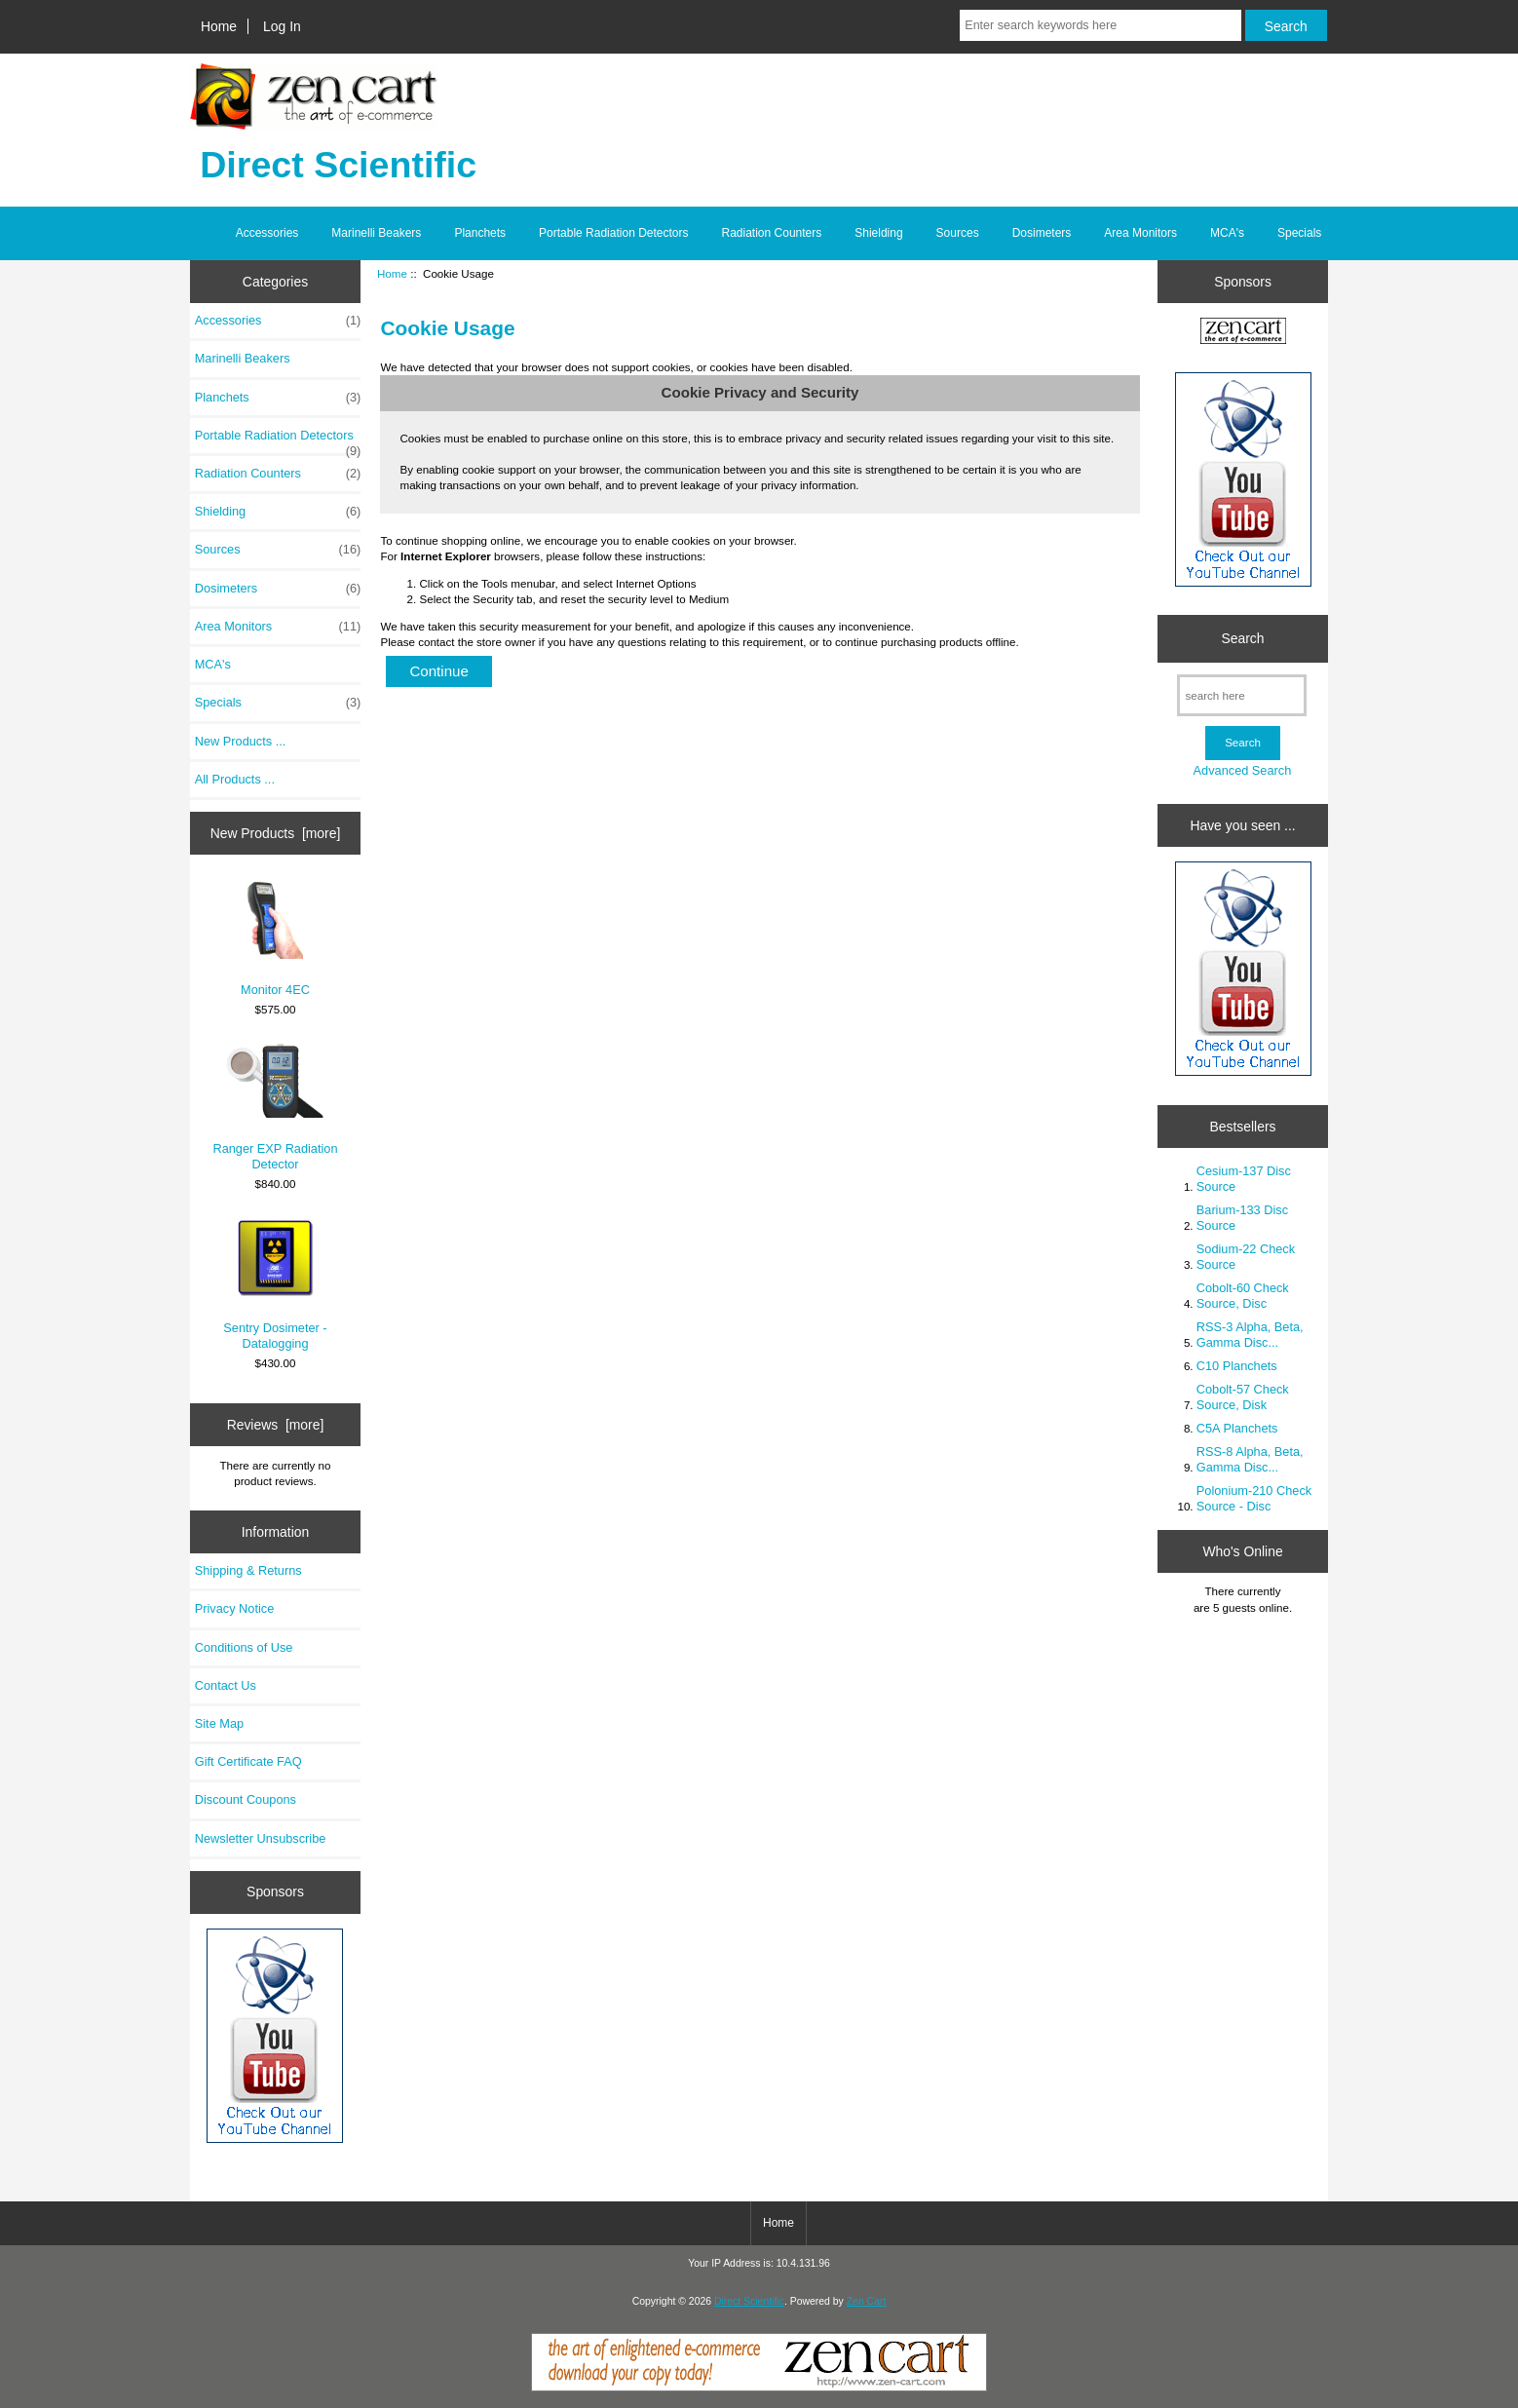  Describe the element at coordinates (772, 233) in the screenshot. I see `Radiation Counters` at that location.